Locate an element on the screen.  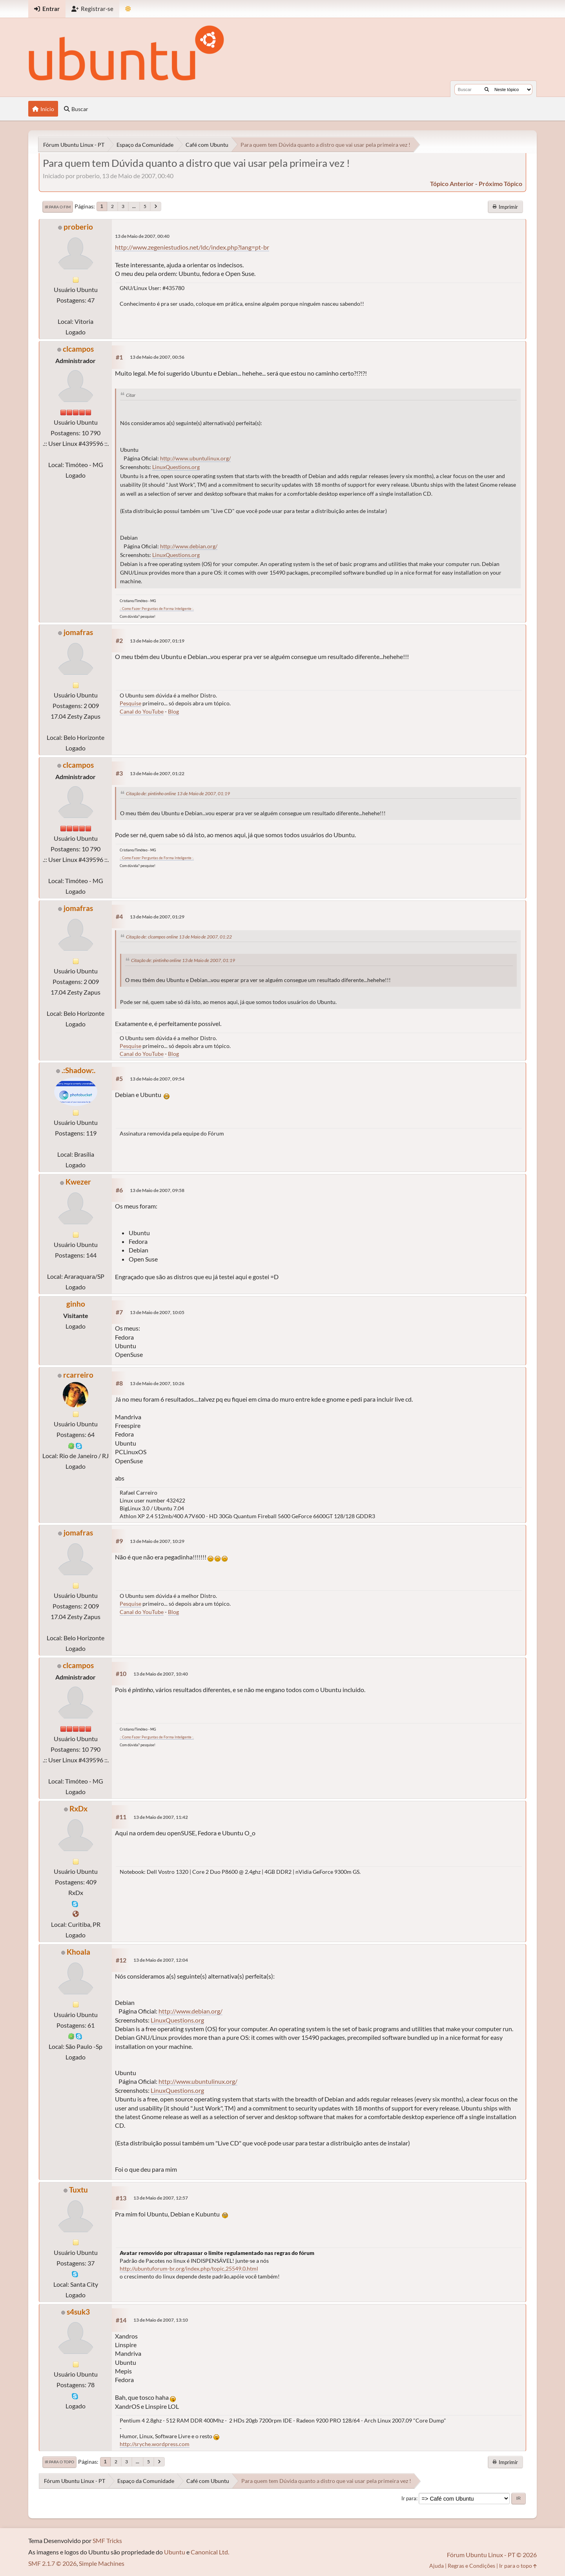
13 de Maio de 2007, 09:54 is located at coordinates (157, 1078).